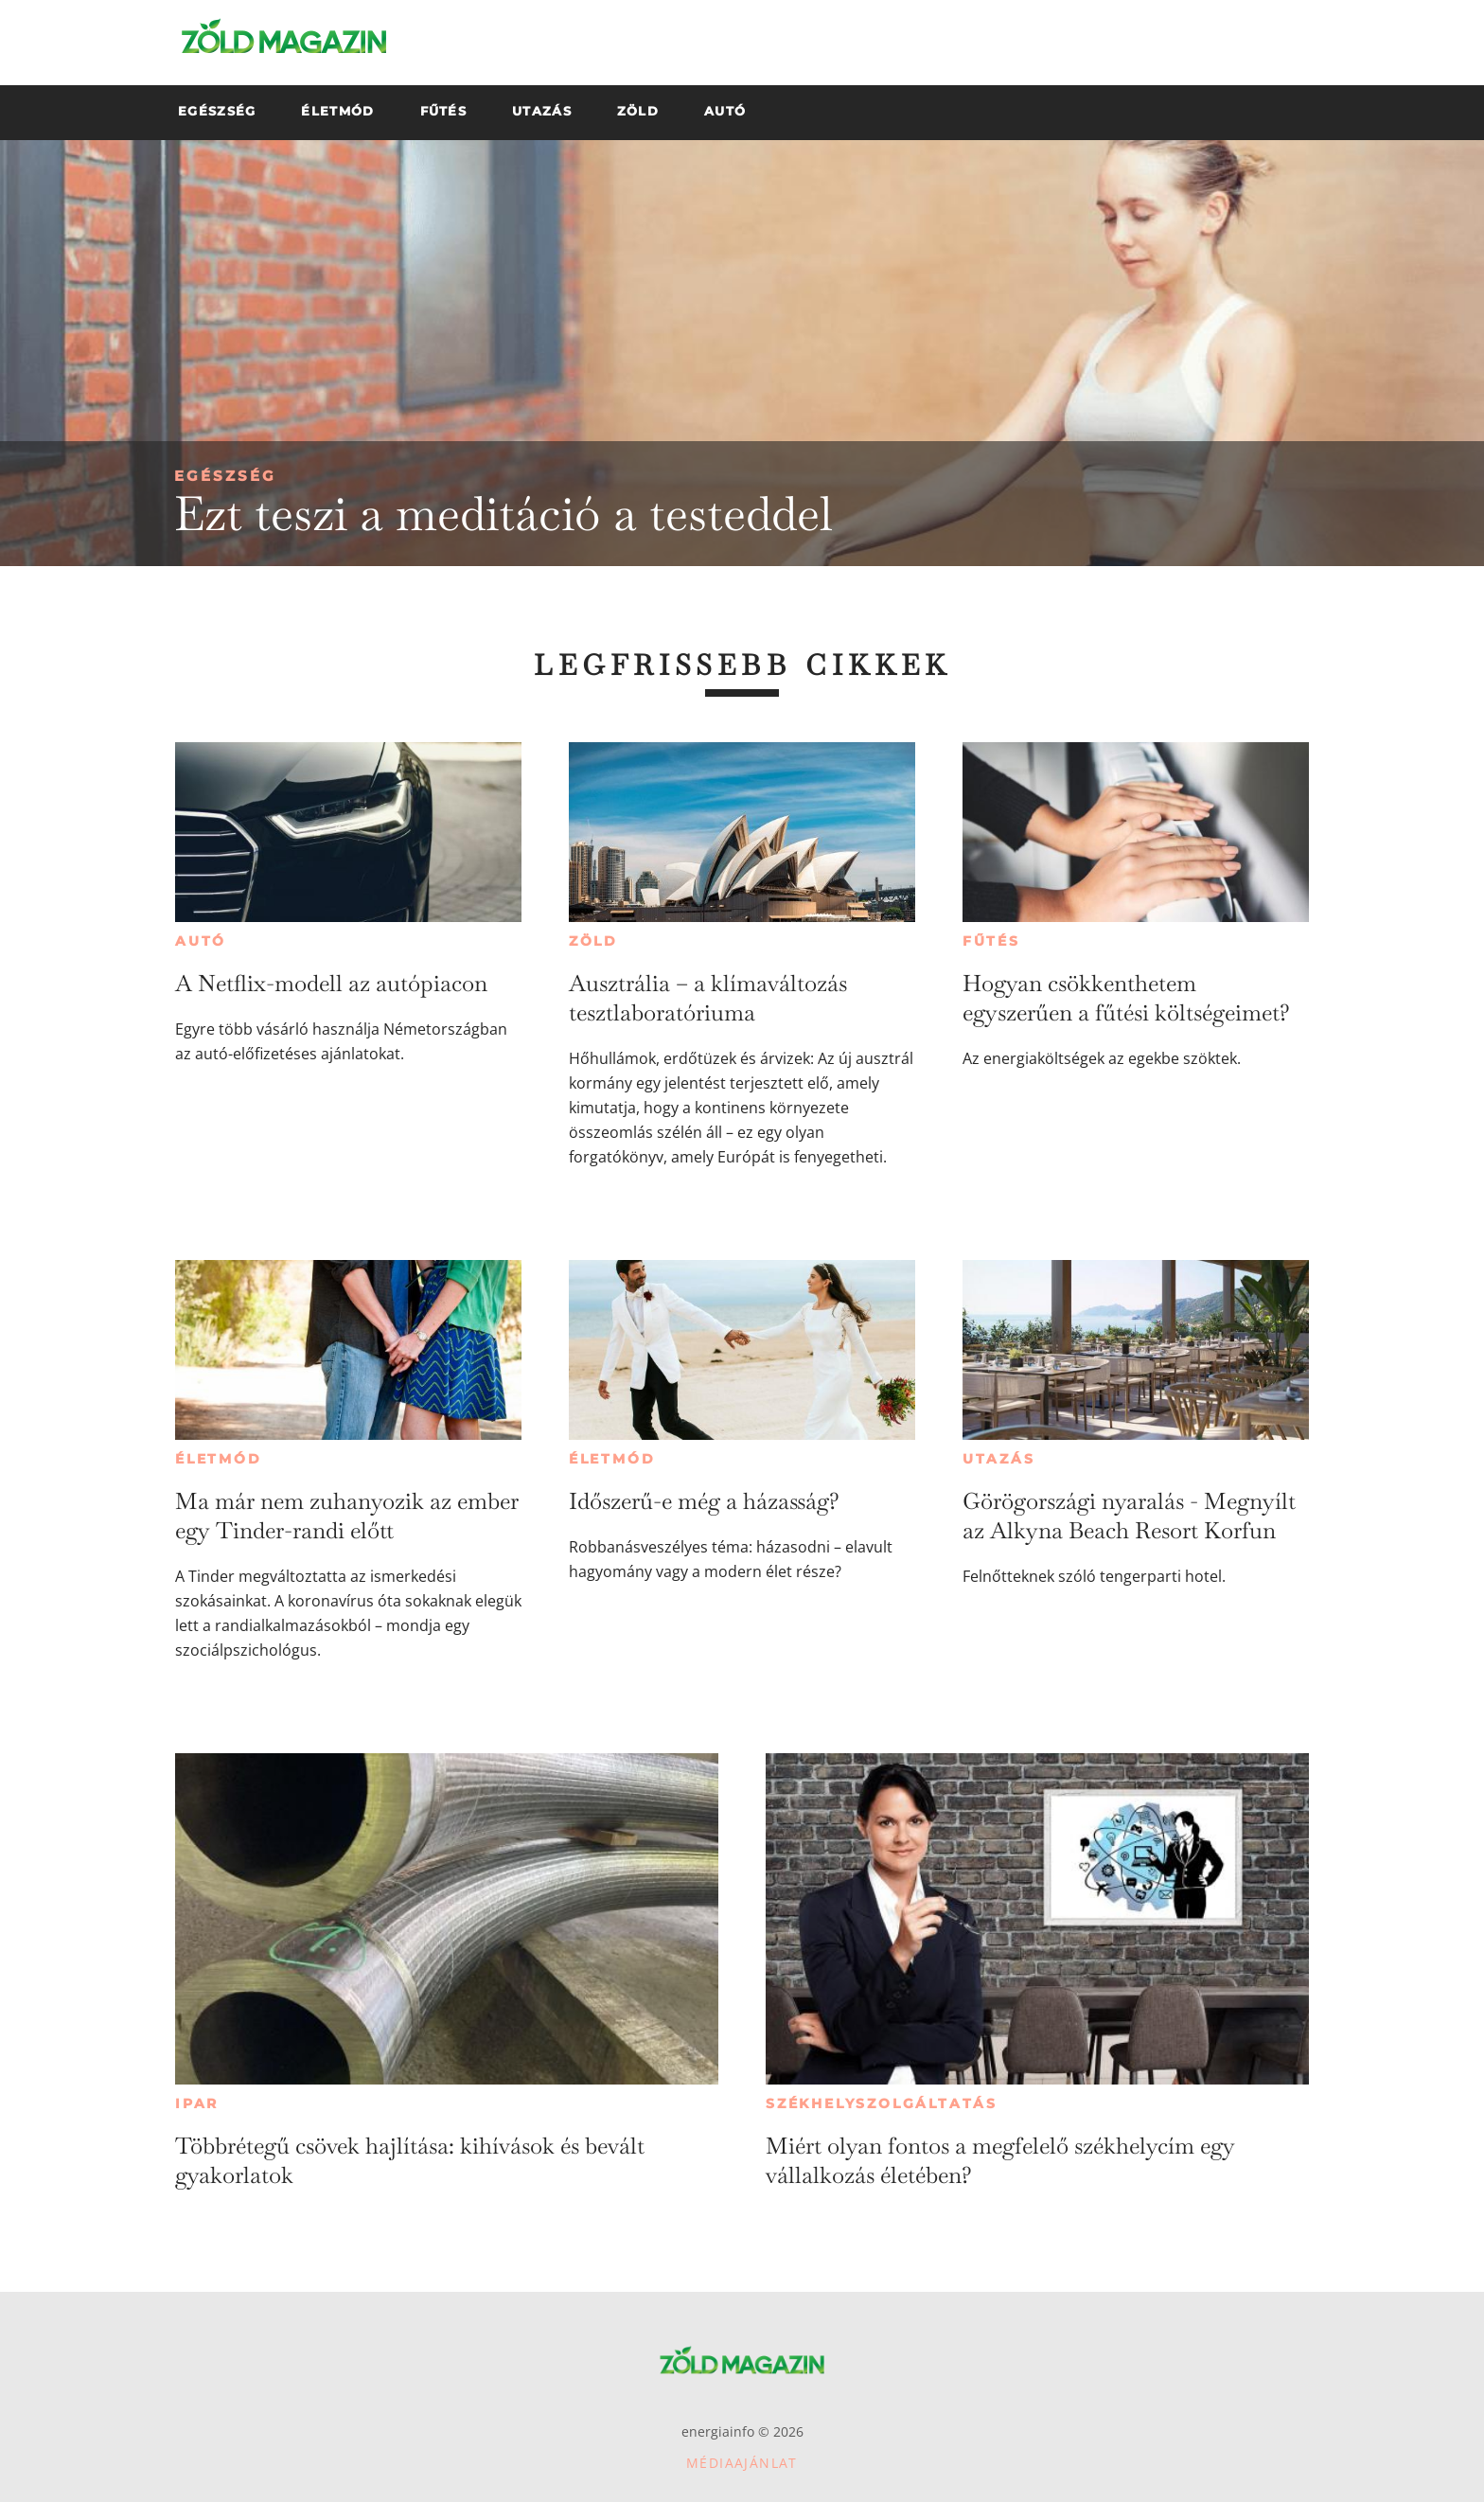 The image size is (1484, 2502). I want to click on Autó, so click(200, 940).